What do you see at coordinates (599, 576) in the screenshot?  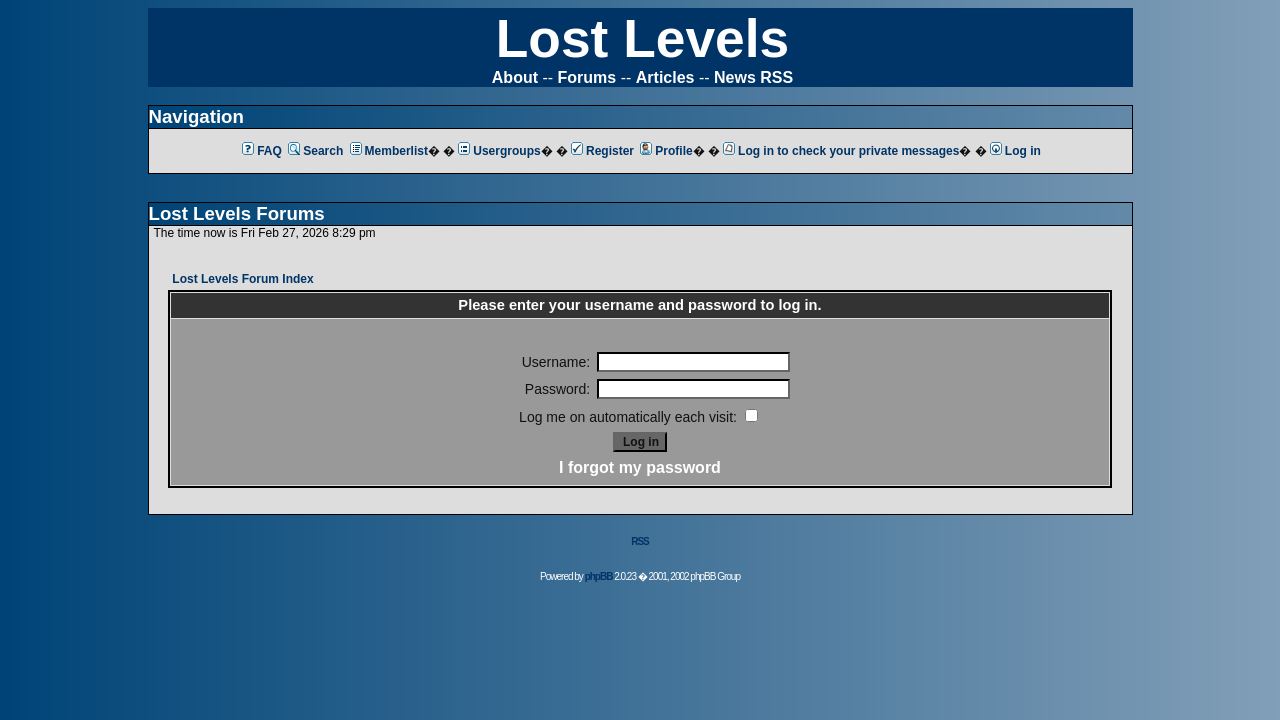 I see `phpBB` at bounding box center [599, 576].